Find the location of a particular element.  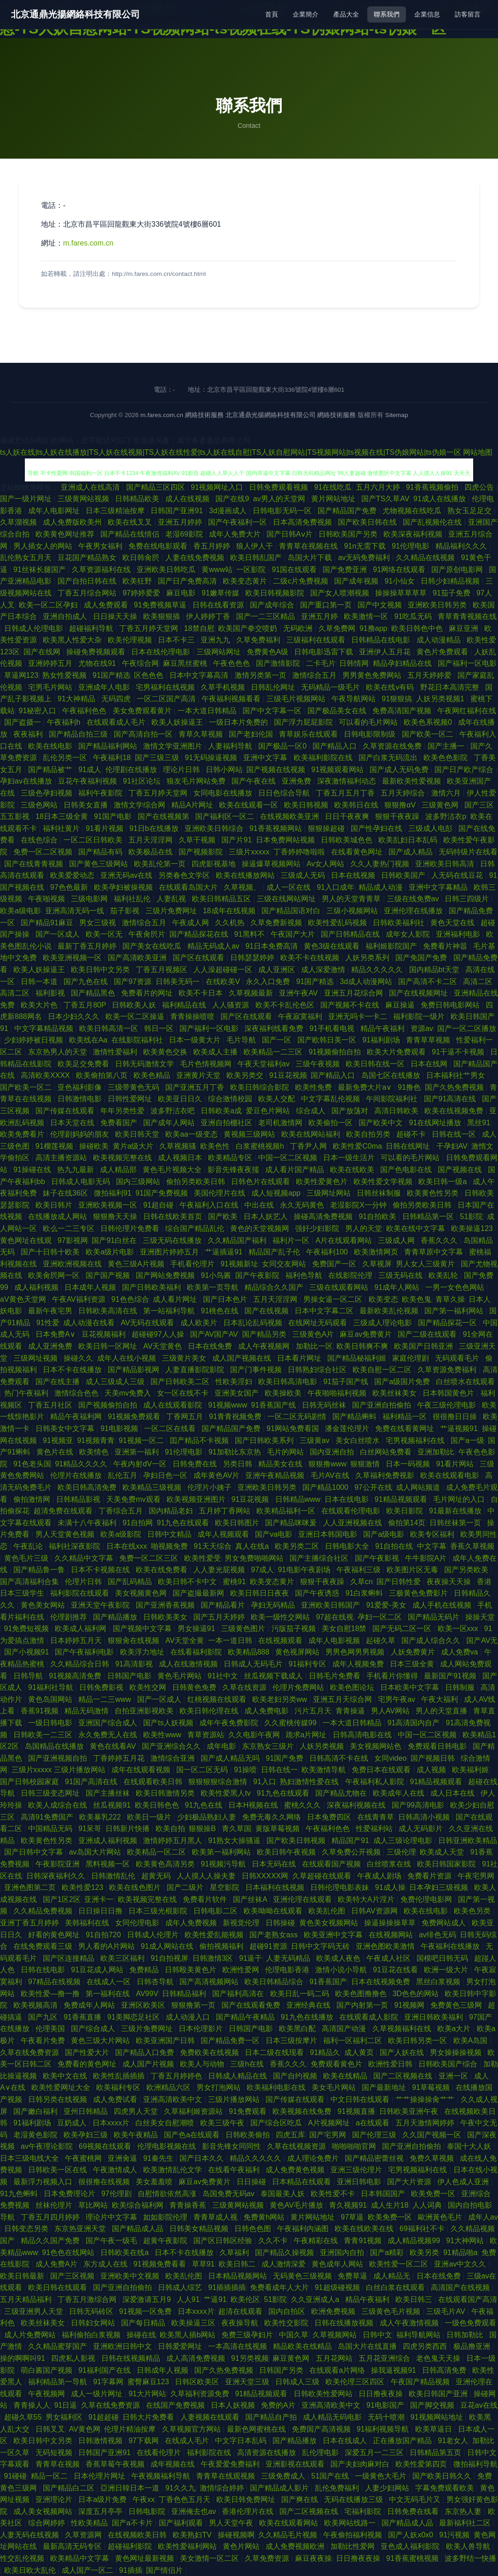

国产a级电影 is located at coordinates (384, 1534).